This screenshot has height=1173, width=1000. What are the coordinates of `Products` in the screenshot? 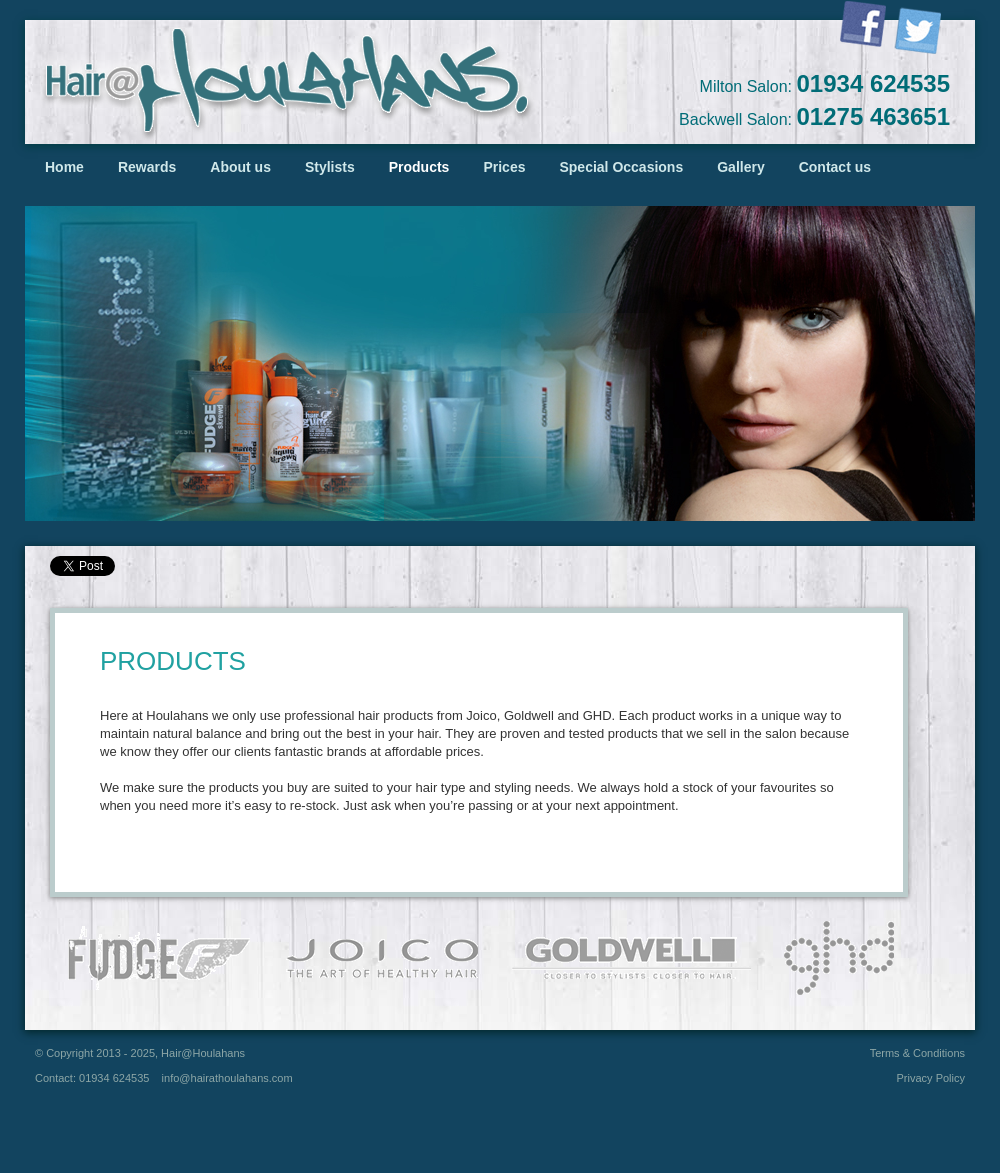 It's located at (419, 167).